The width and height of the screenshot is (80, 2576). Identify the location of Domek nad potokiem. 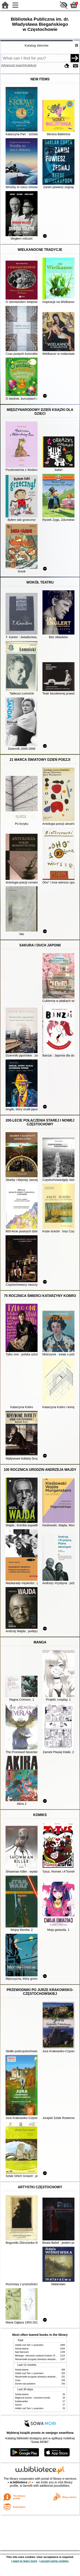
(25, 2384).